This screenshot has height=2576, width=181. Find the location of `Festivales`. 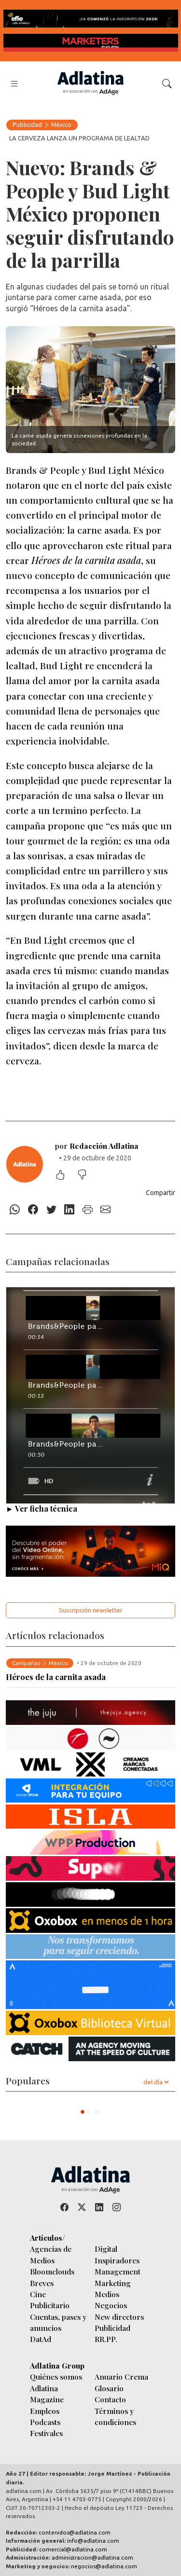

Festivales is located at coordinates (46, 2433).